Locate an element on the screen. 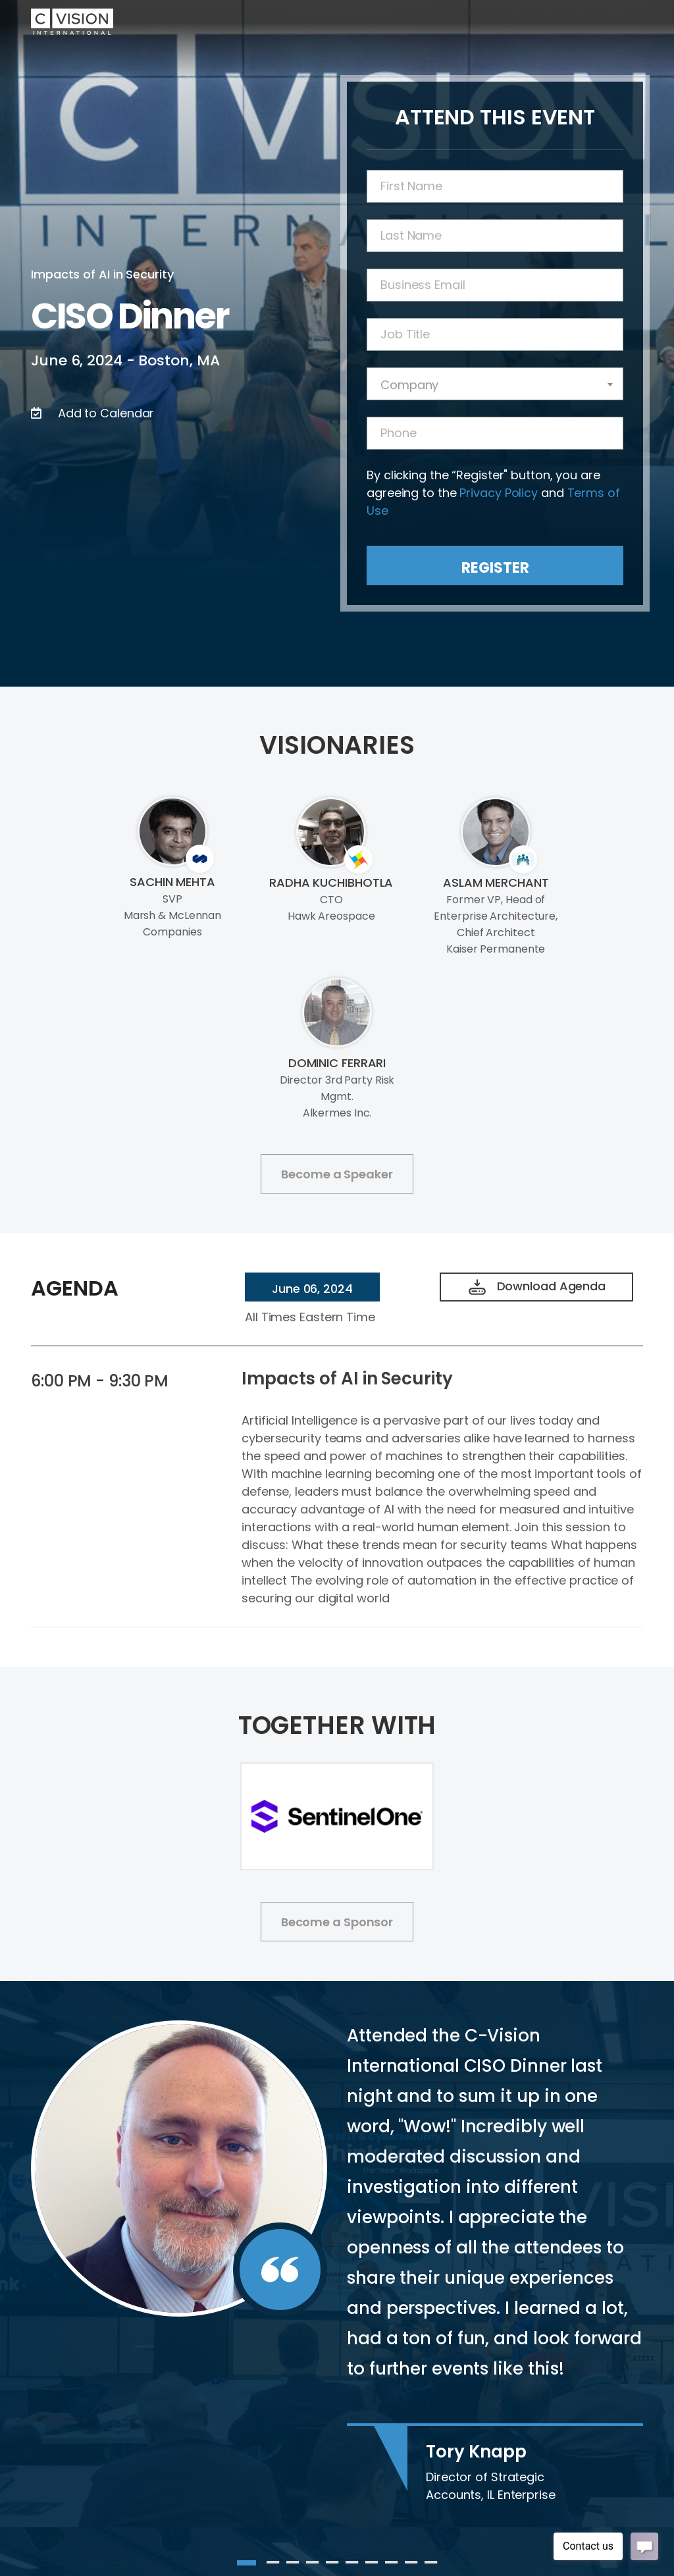 The height and width of the screenshot is (2576, 674). [combobox] is located at coordinates (495, 383).